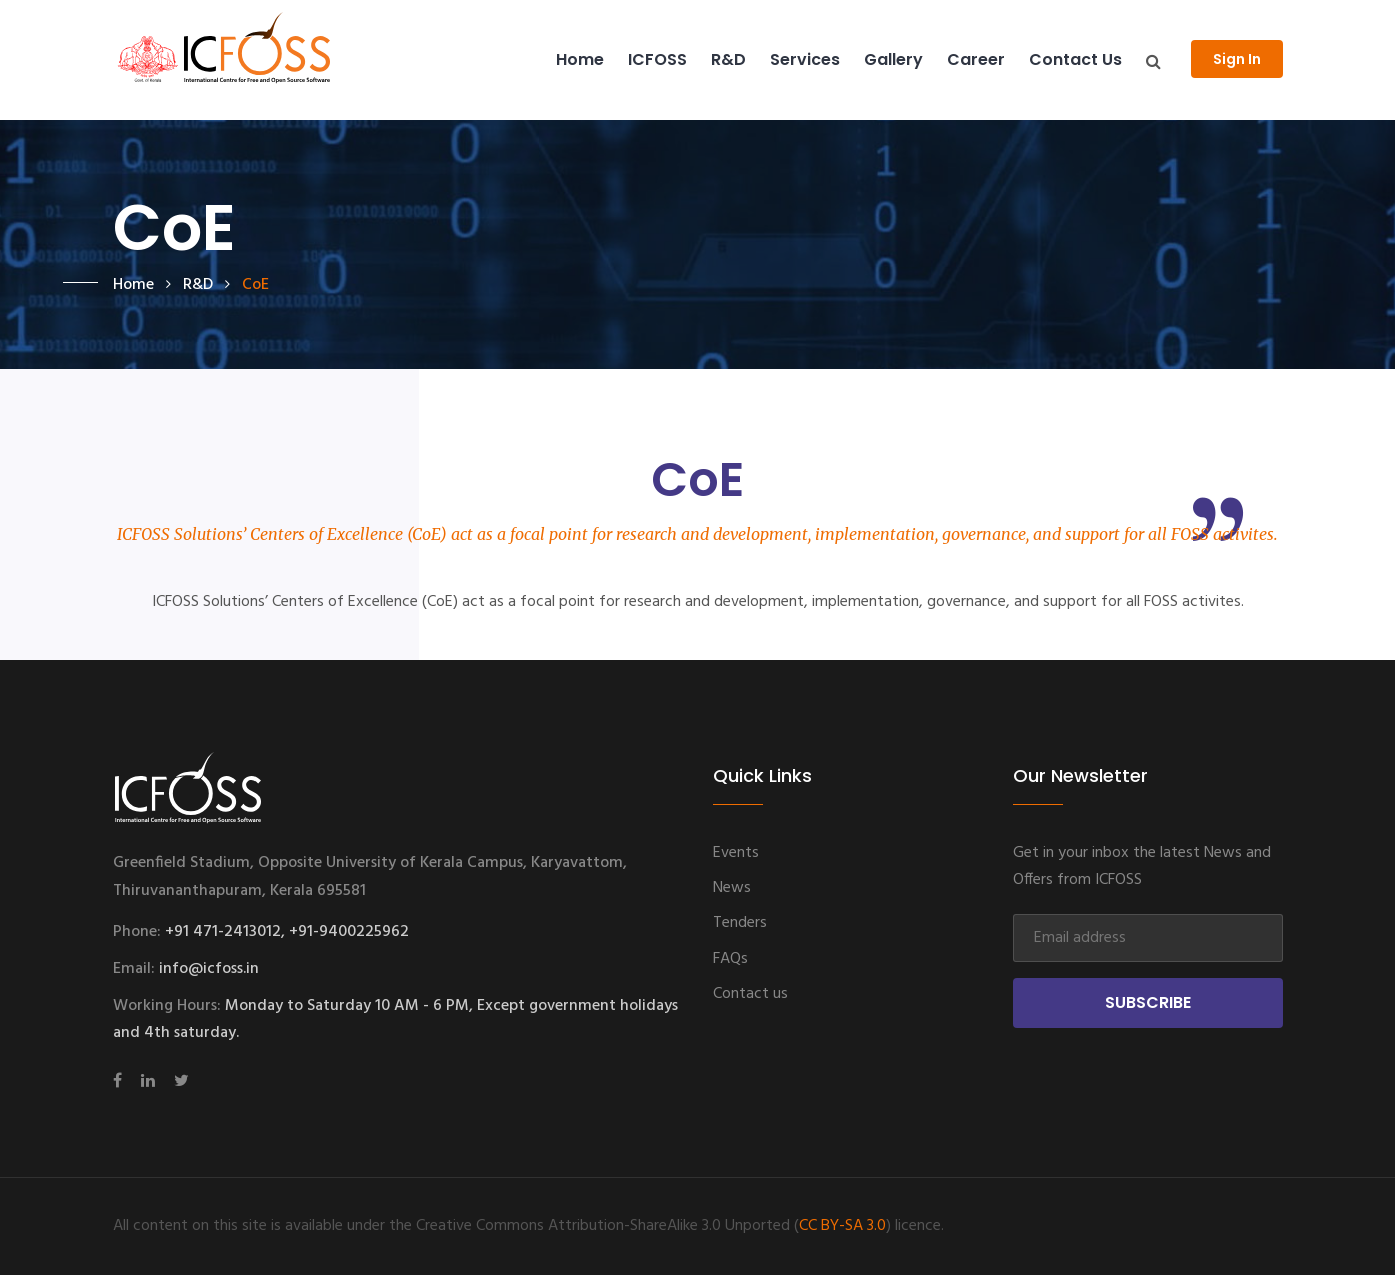  I want to click on Gallery, so click(893, 59).